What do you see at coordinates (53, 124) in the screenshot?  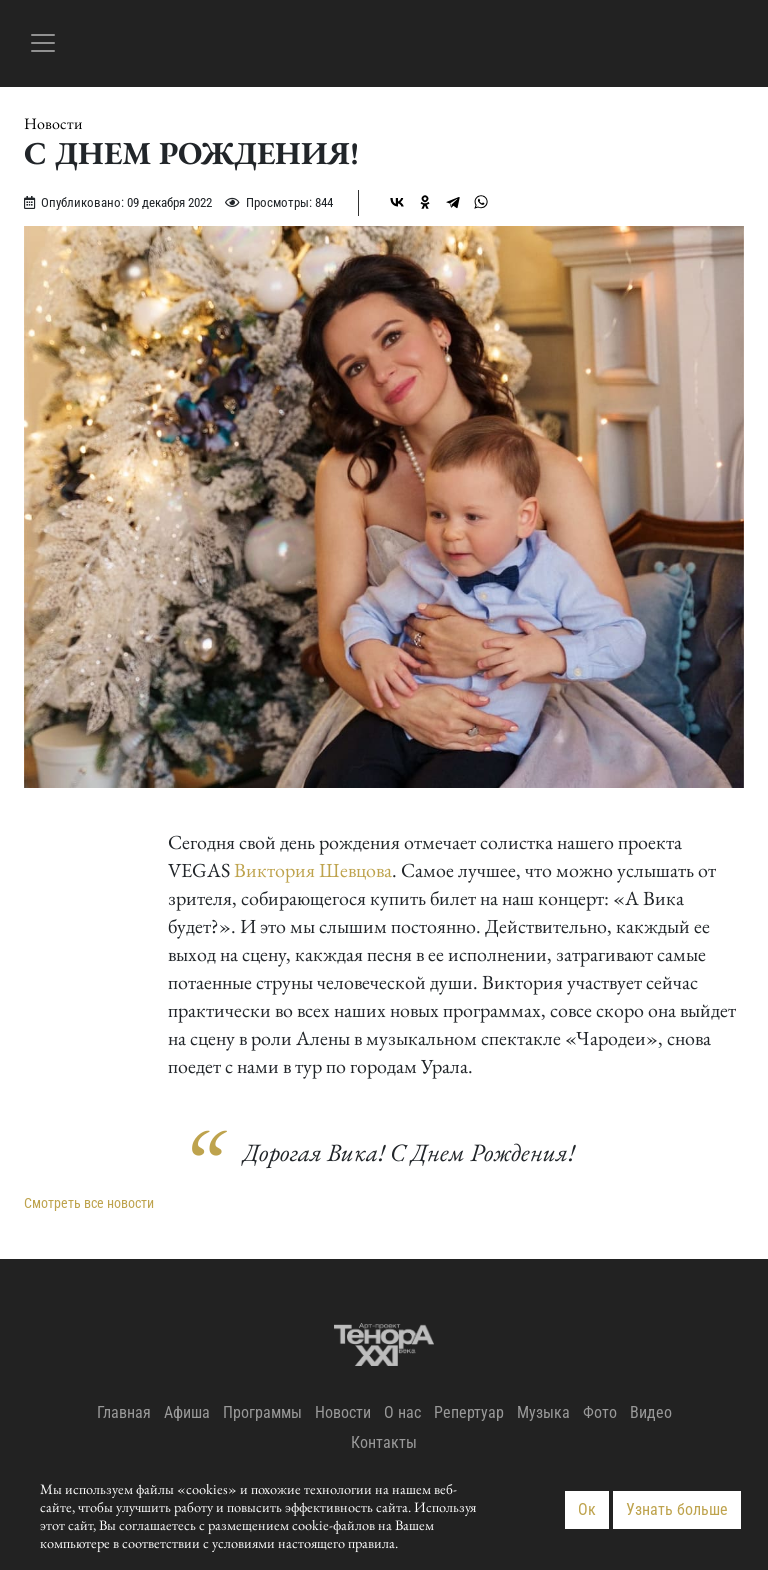 I see `Новости` at bounding box center [53, 124].